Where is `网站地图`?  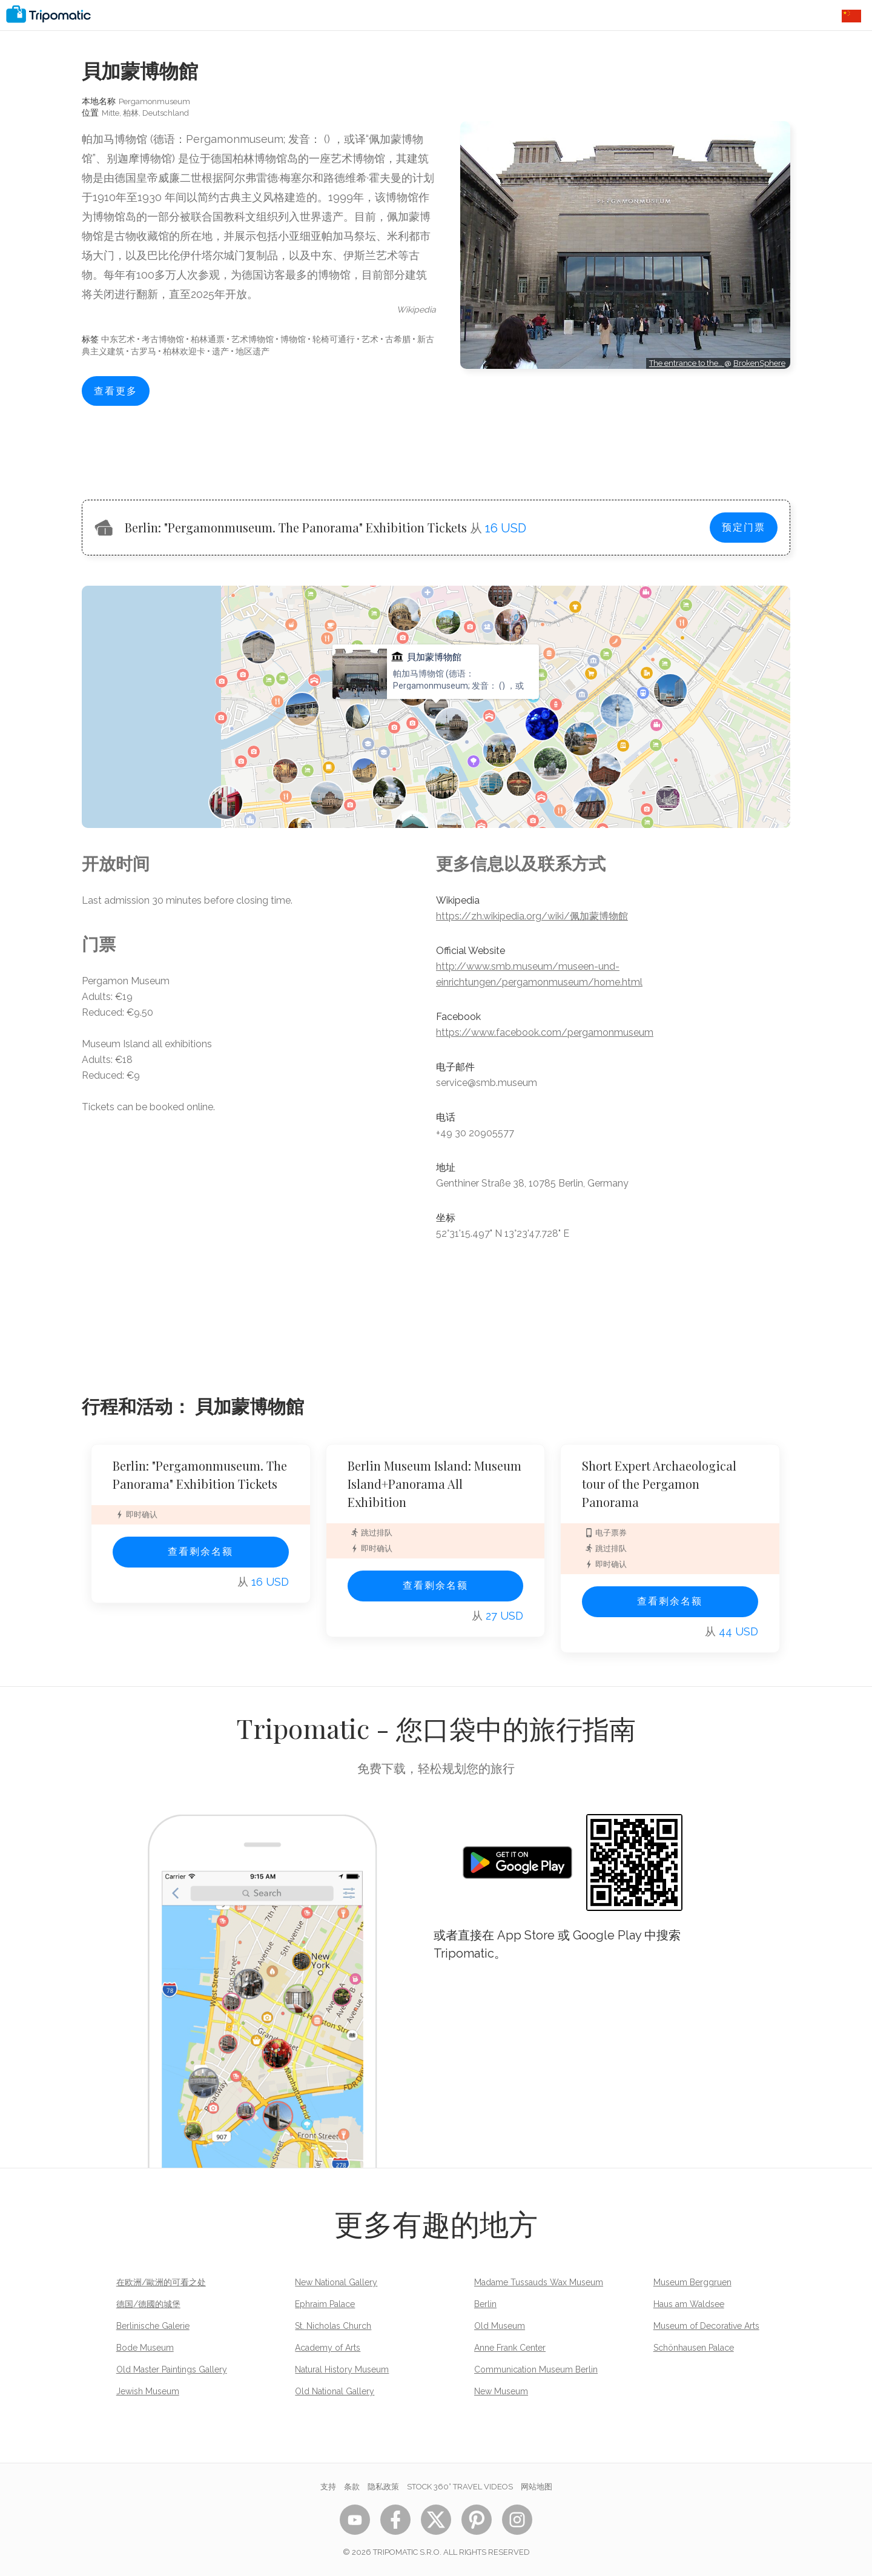
网站地图 is located at coordinates (536, 2486).